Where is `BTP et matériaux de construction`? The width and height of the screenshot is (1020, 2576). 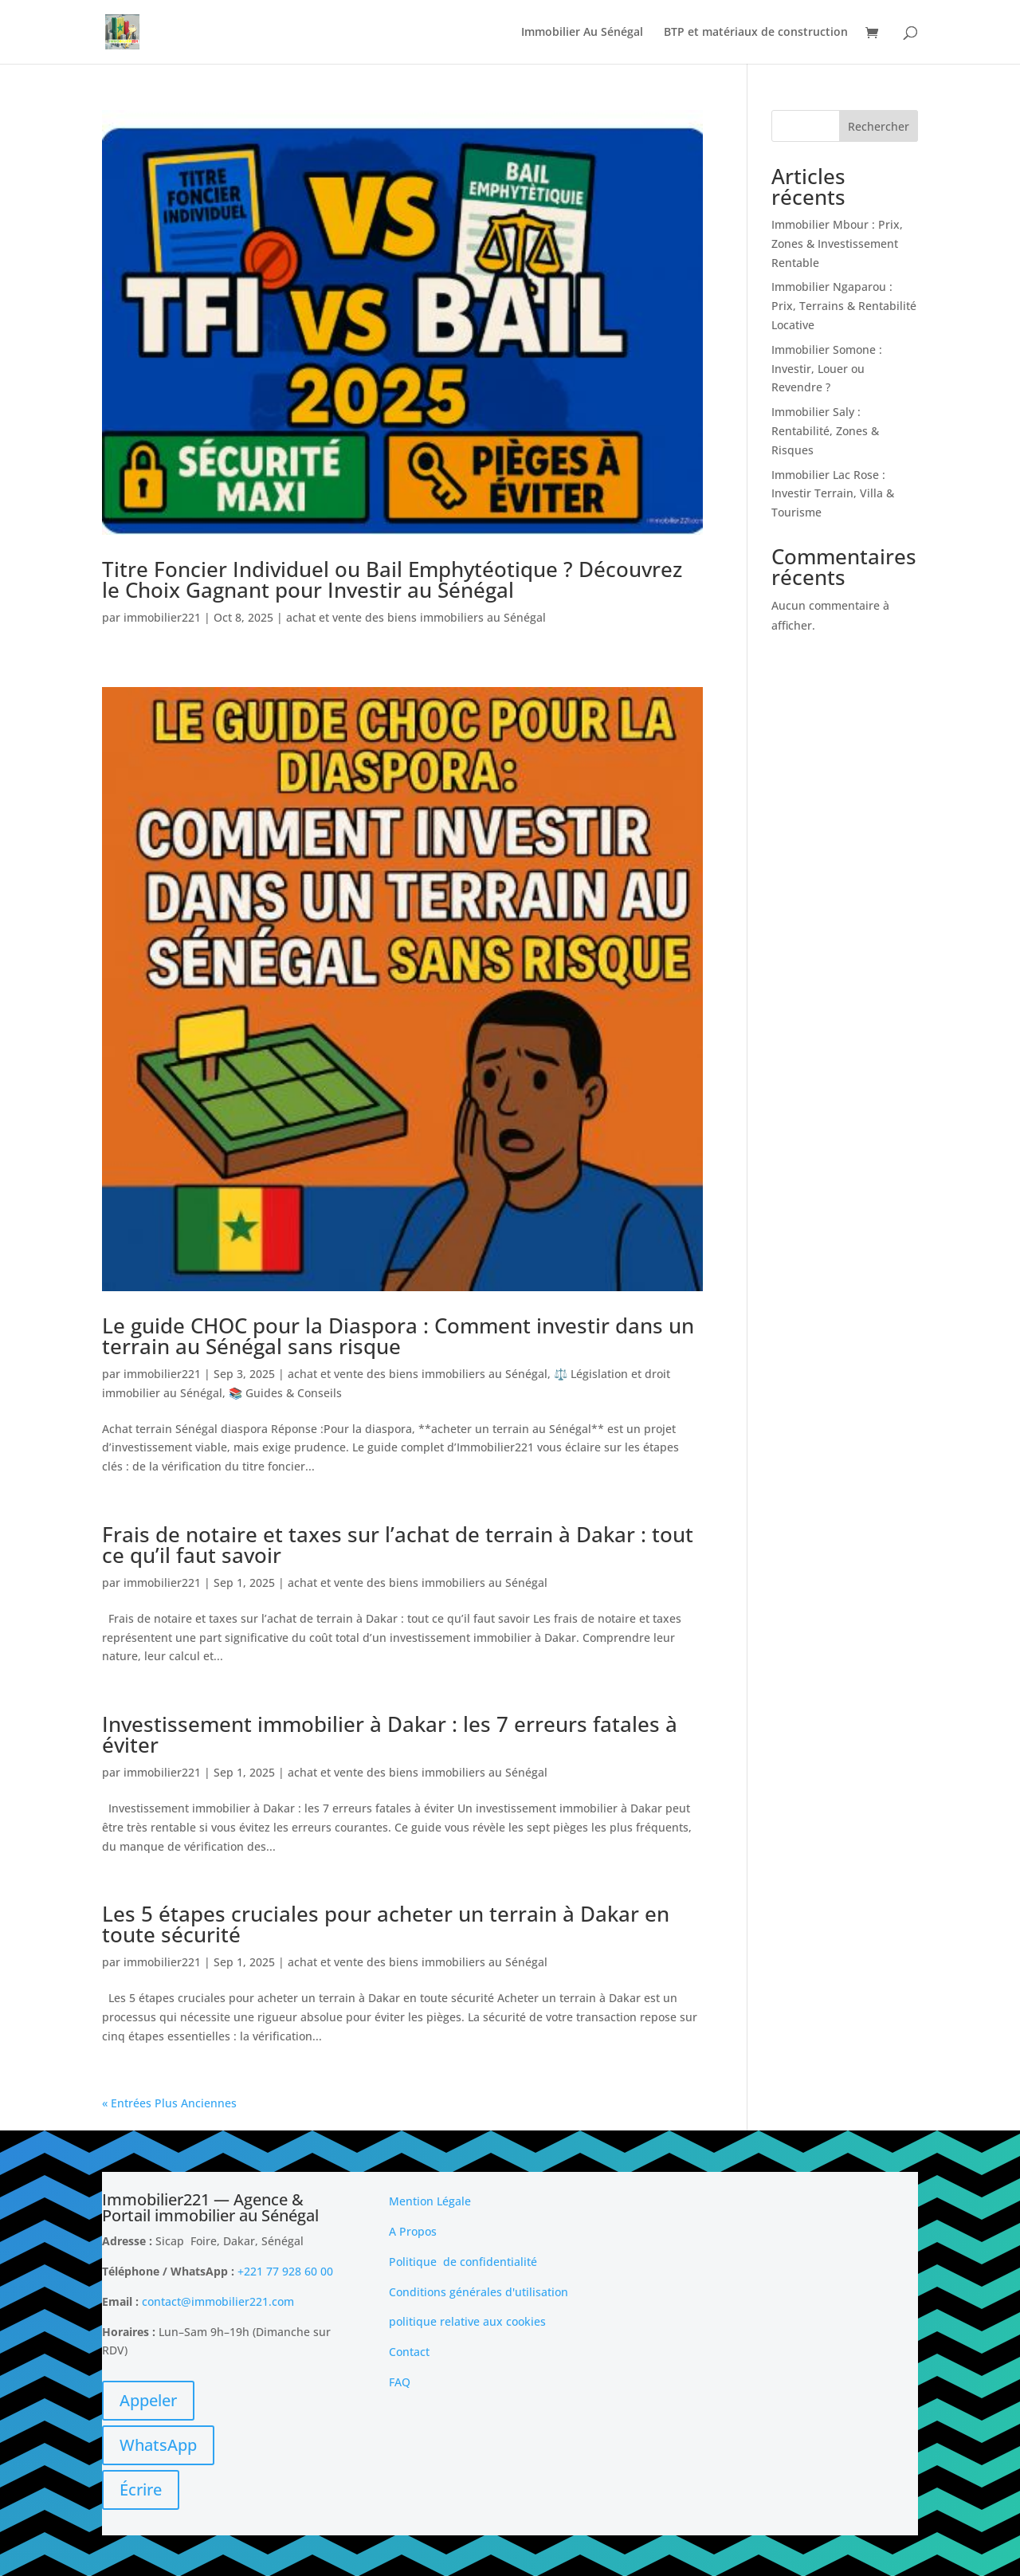 BTP et matériaux de construction is located at coordinates (756, 32).